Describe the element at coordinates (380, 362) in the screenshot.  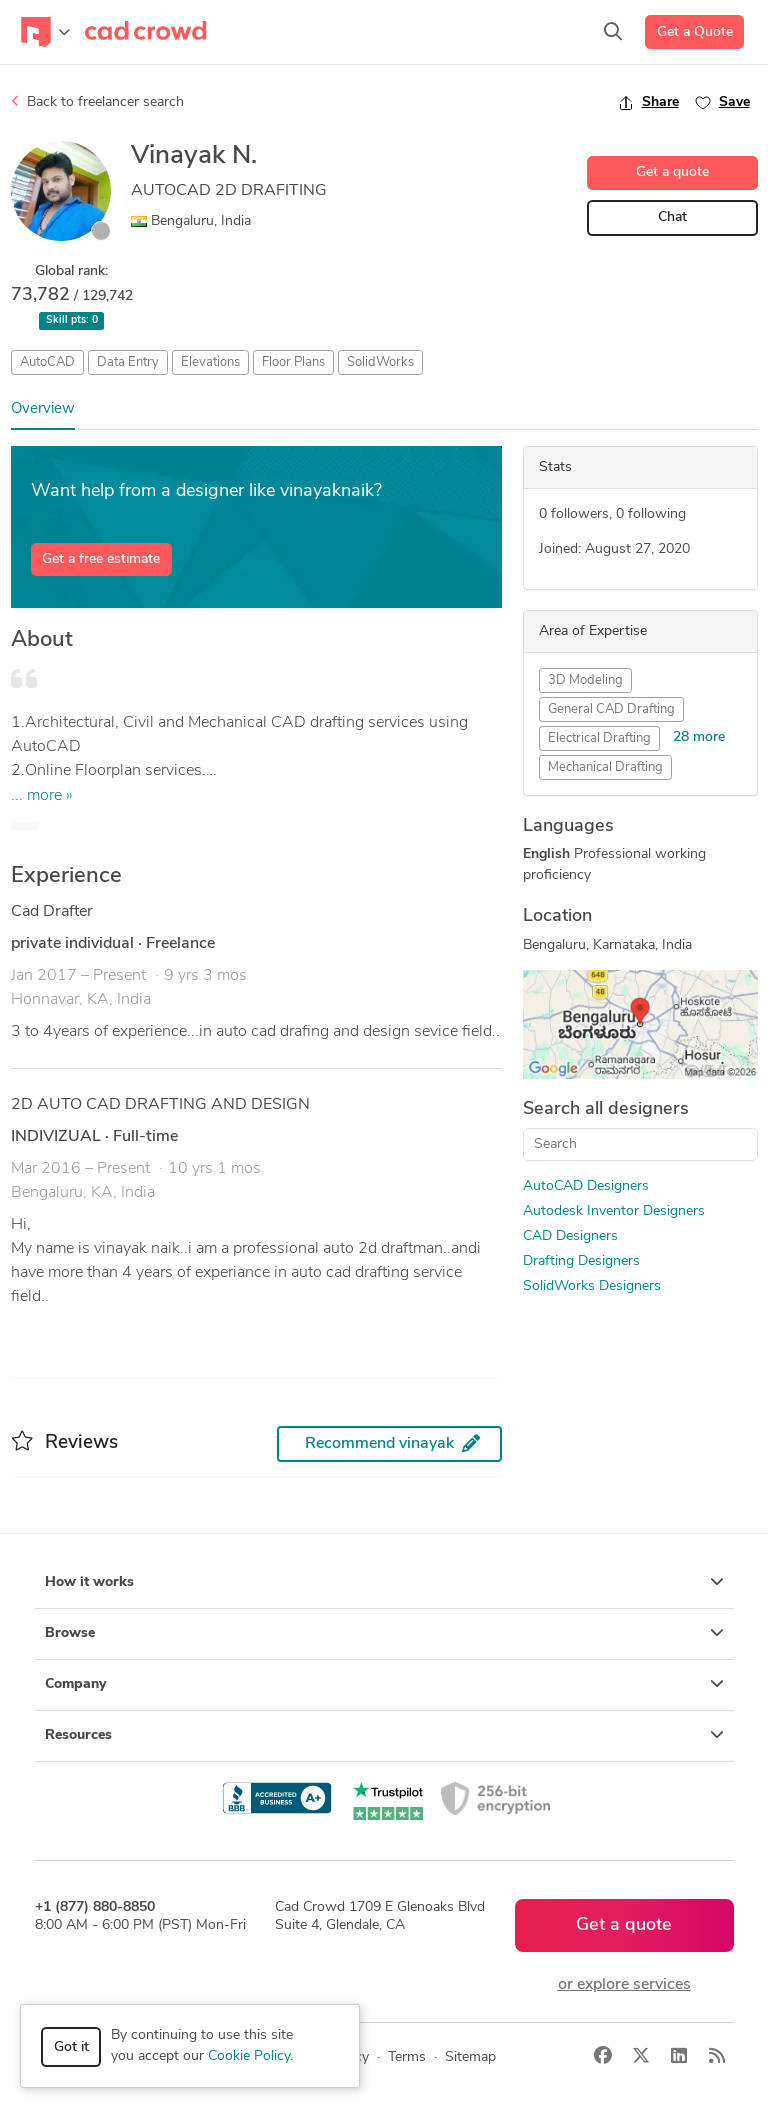
I see `SolidWorks` at that location.